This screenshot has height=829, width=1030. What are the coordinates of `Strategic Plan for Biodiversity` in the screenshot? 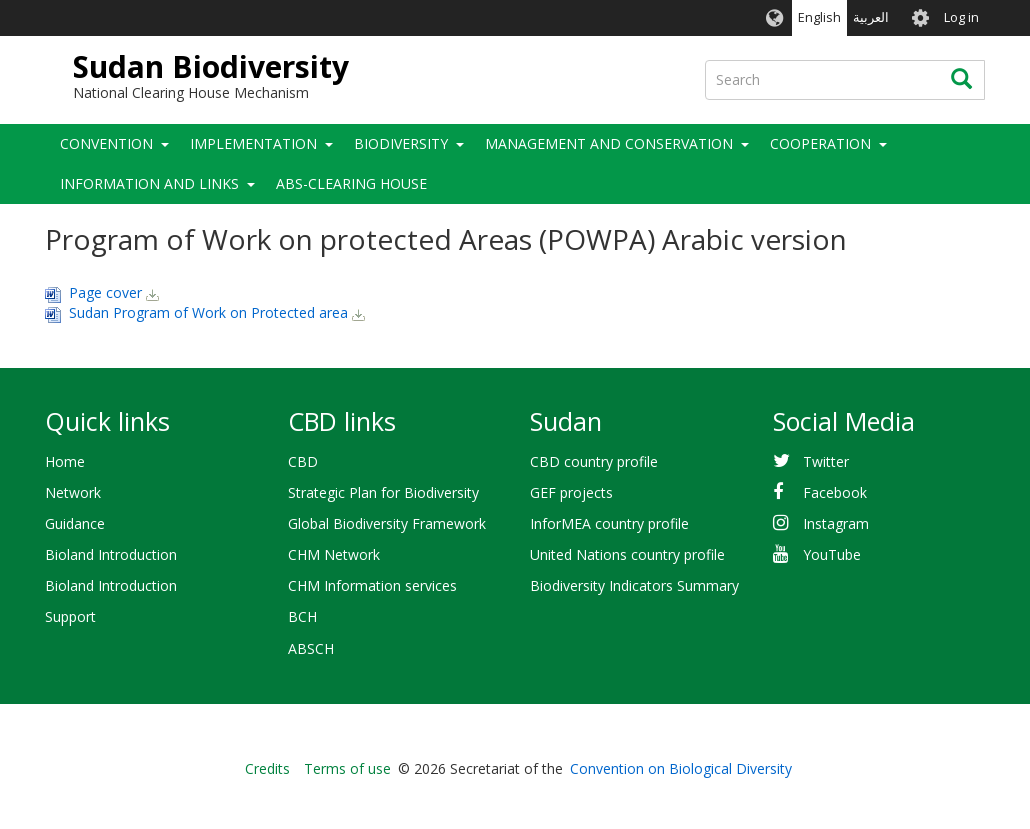 It's located at (383, 492).